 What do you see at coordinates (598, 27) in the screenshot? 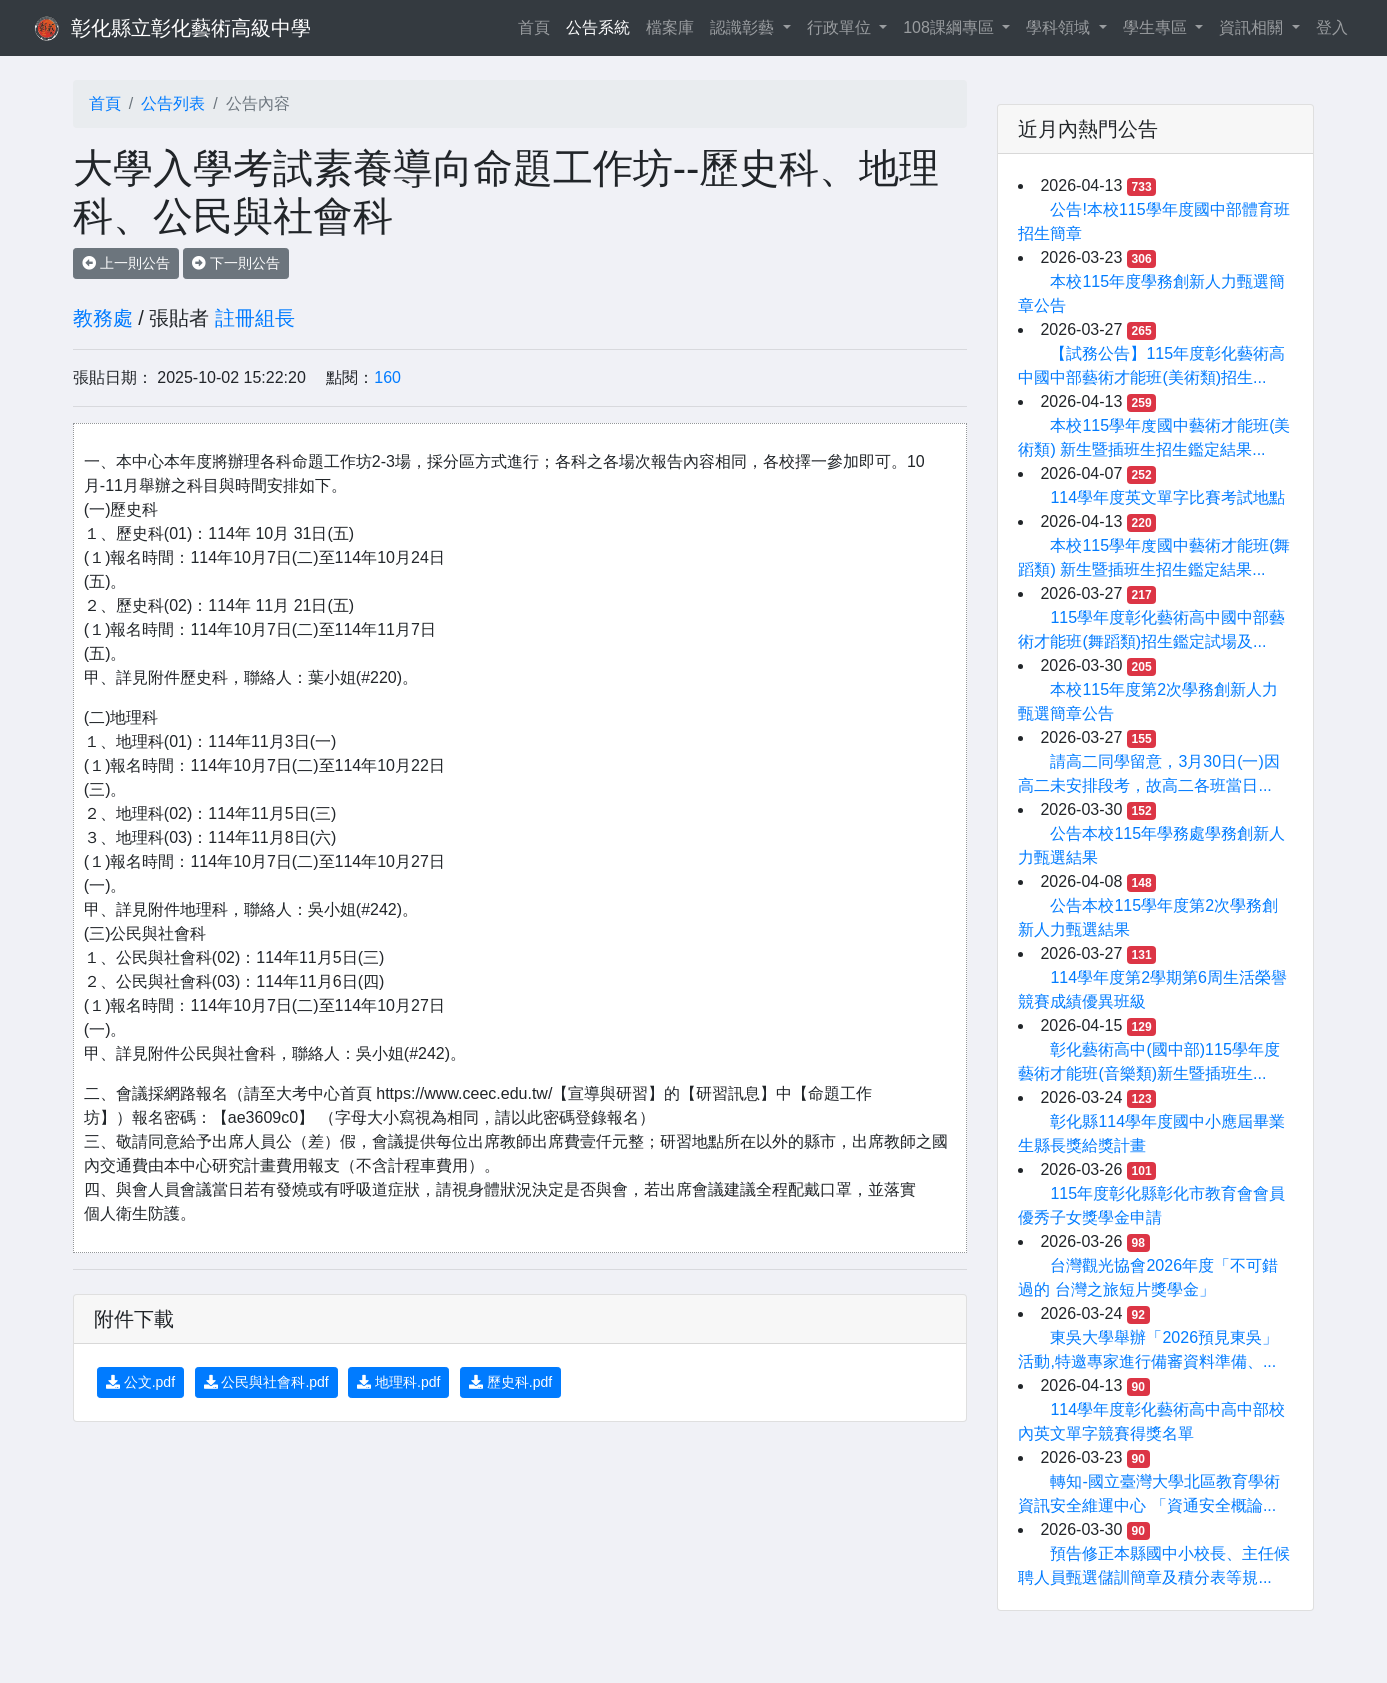
I see `公告系統` at bounding box center [598, 27].